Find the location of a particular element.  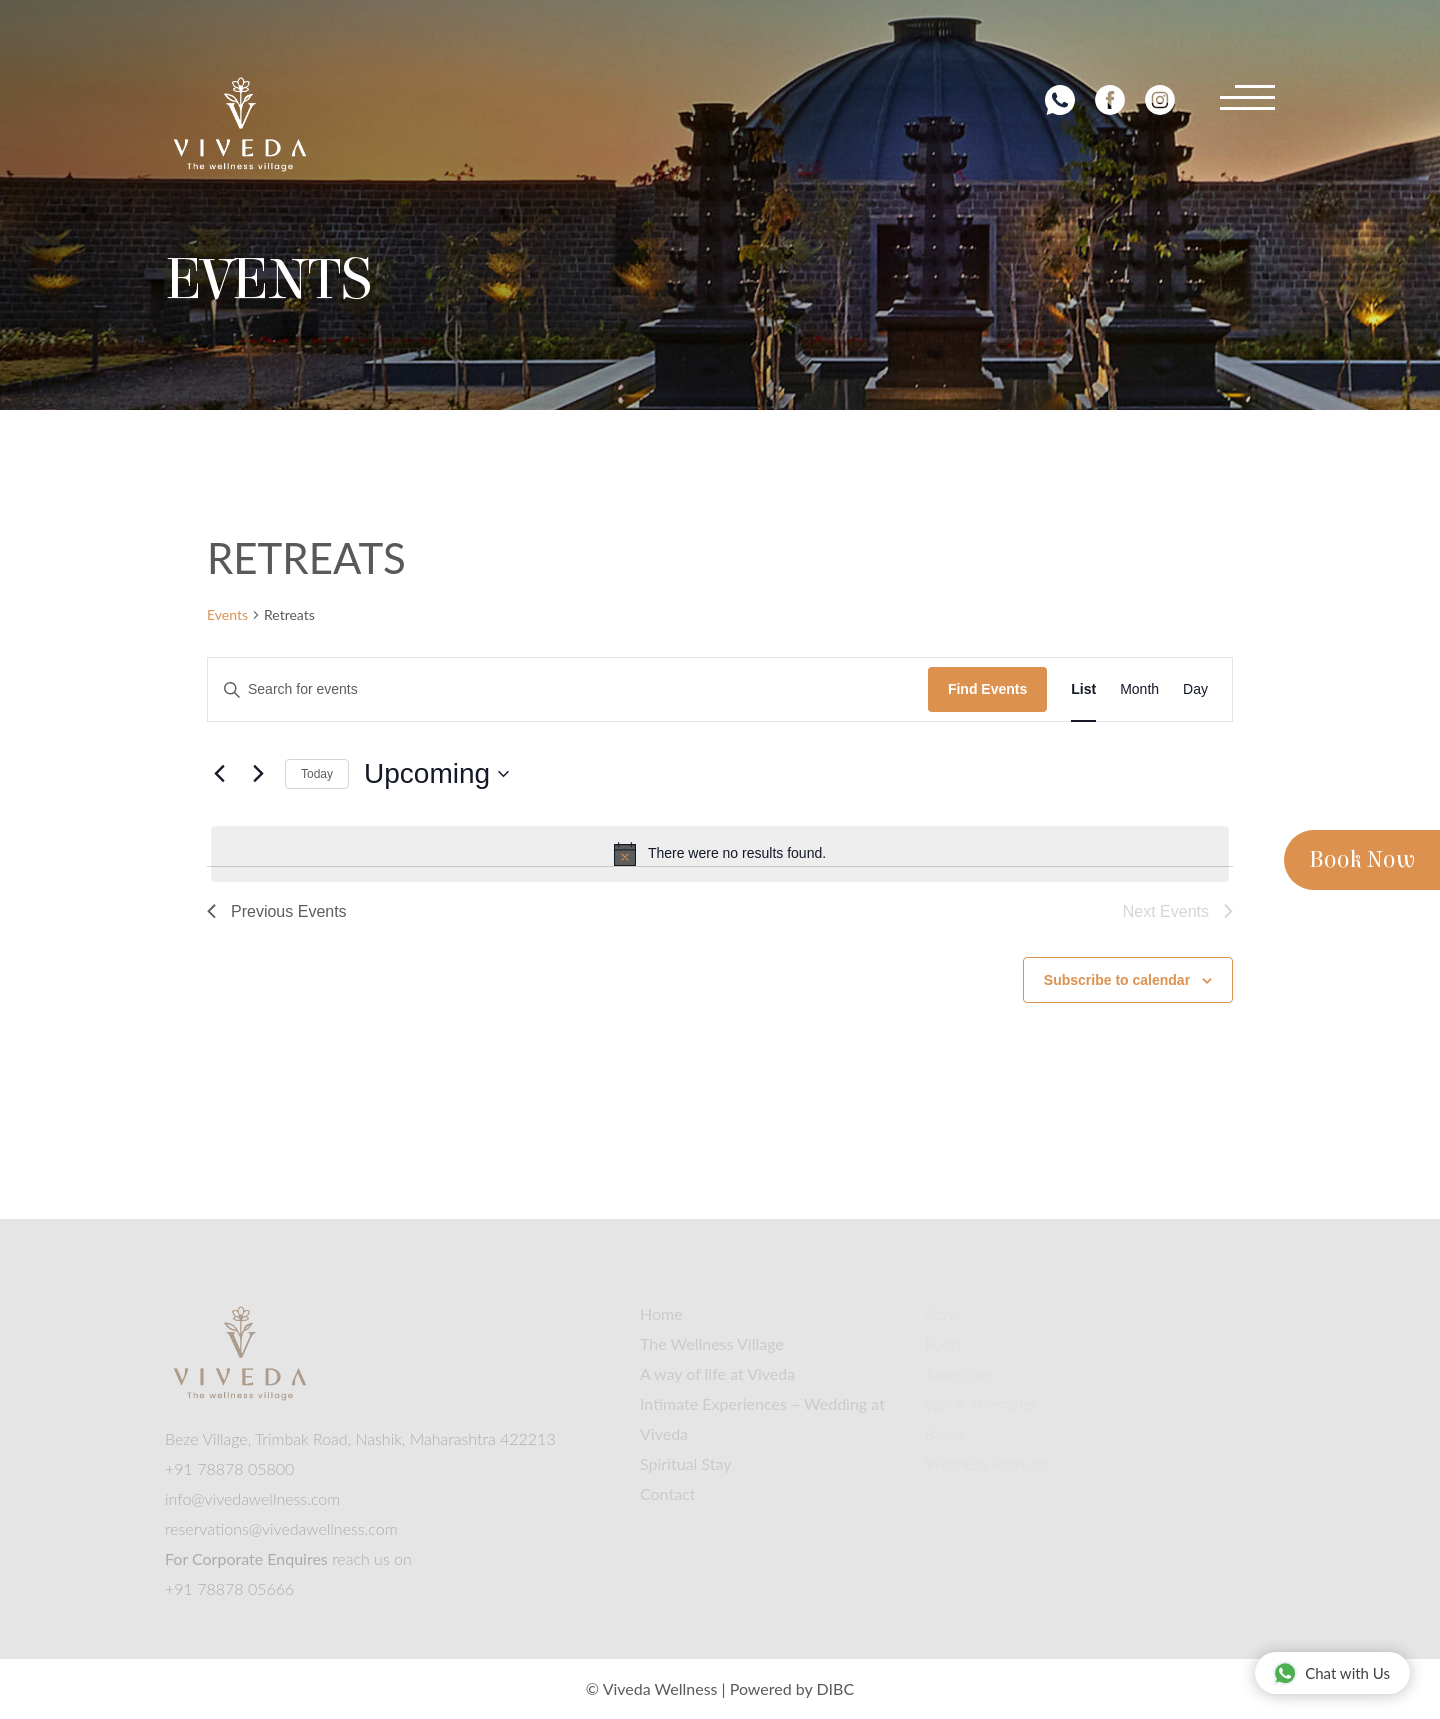

[Display Events in Day View] is located at coordinates (1195, 689).